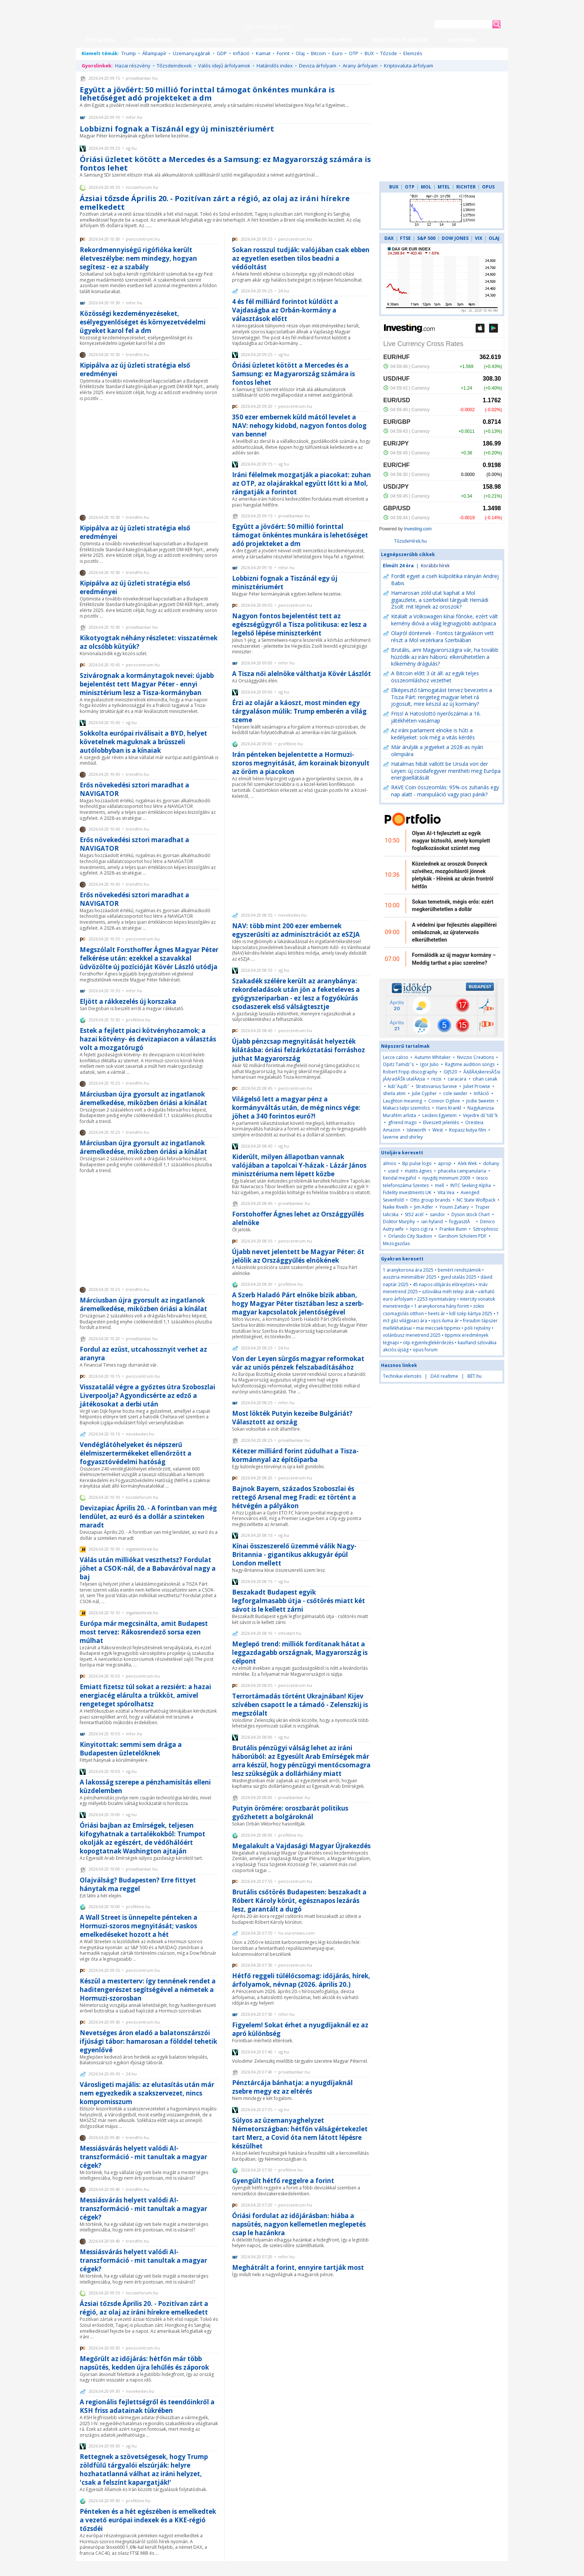  I want to click on cole swider, so click(455, 1093).